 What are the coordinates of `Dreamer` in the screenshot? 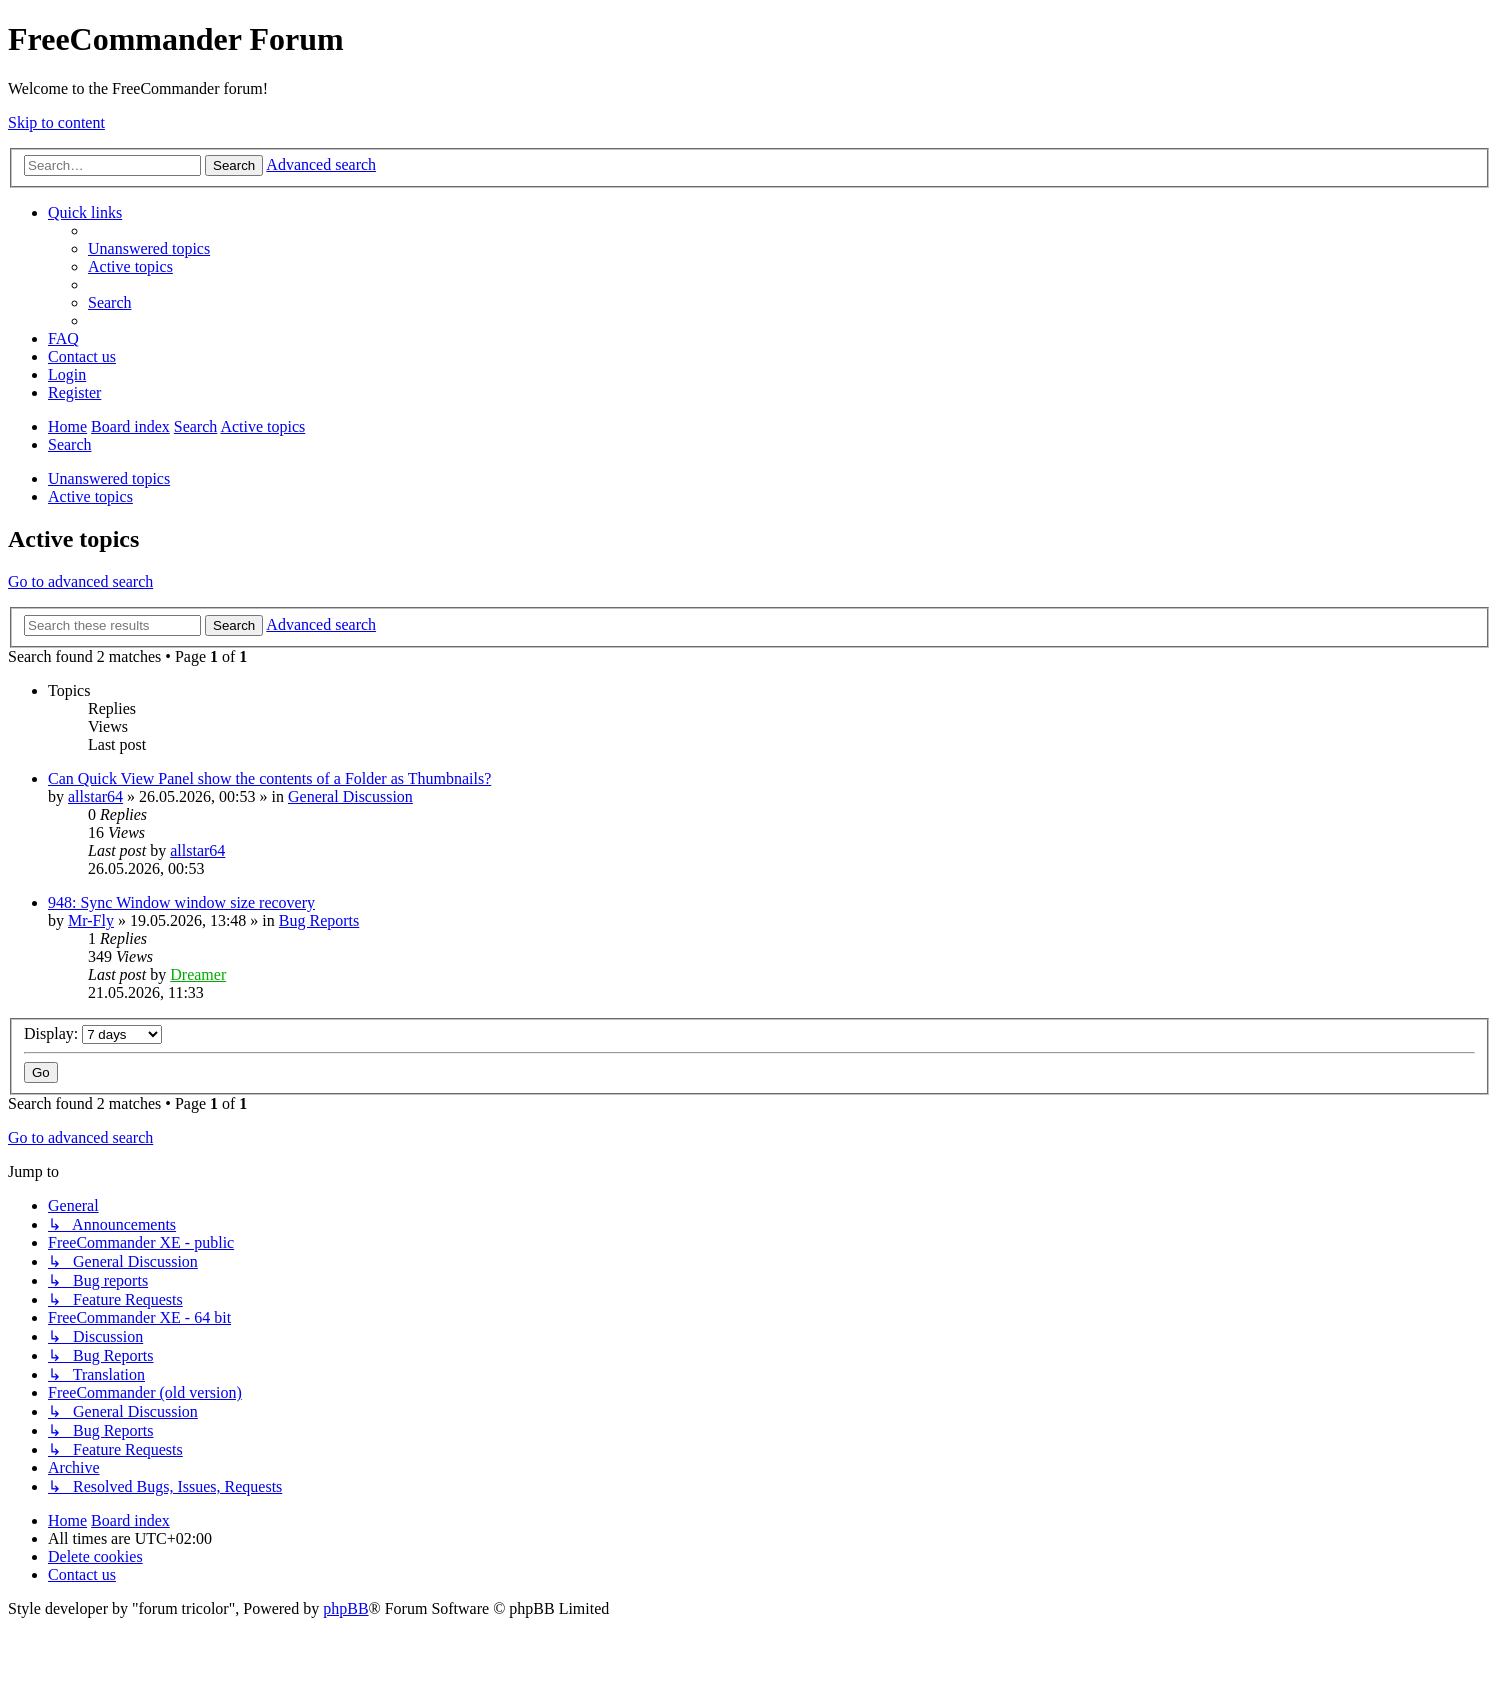 It's located at (198, 974).